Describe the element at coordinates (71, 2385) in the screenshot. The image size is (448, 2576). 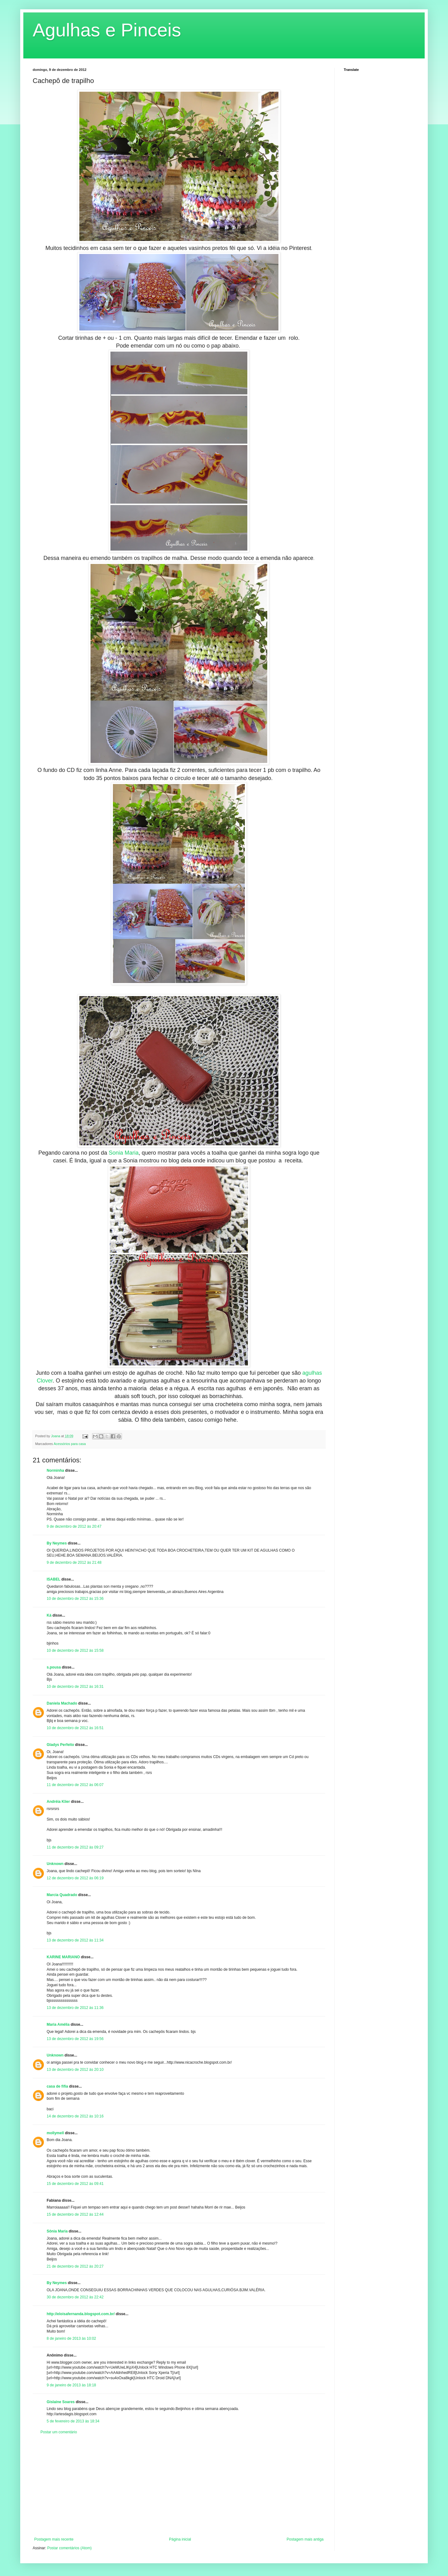
I see `9 de janeiro de 2013 às 18:18` at that location.